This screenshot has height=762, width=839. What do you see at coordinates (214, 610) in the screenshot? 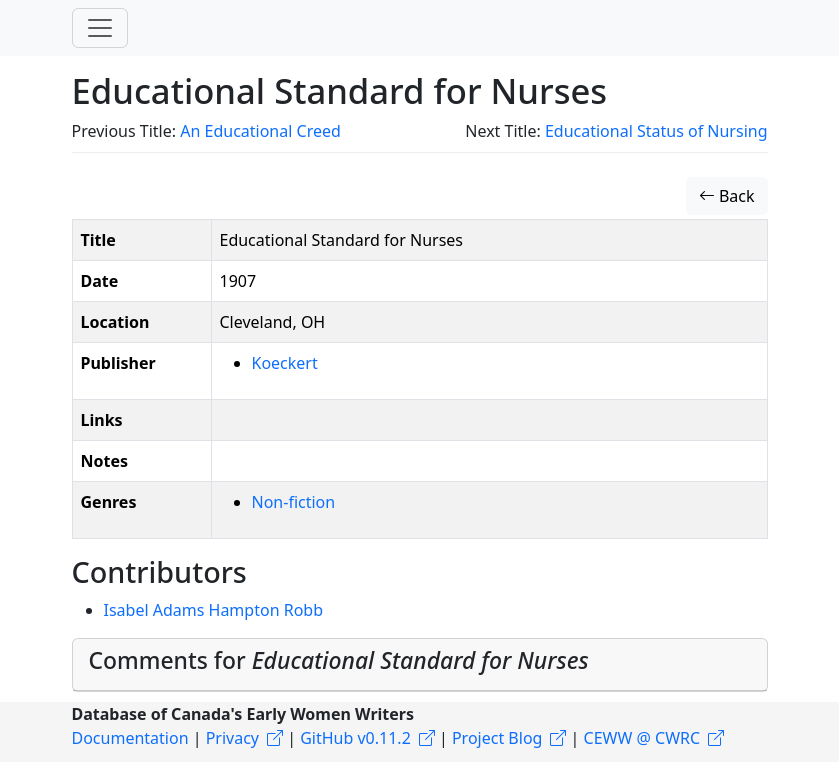
I see `Isabel Adams Hampton Robb` at bounding box center [214, 610].